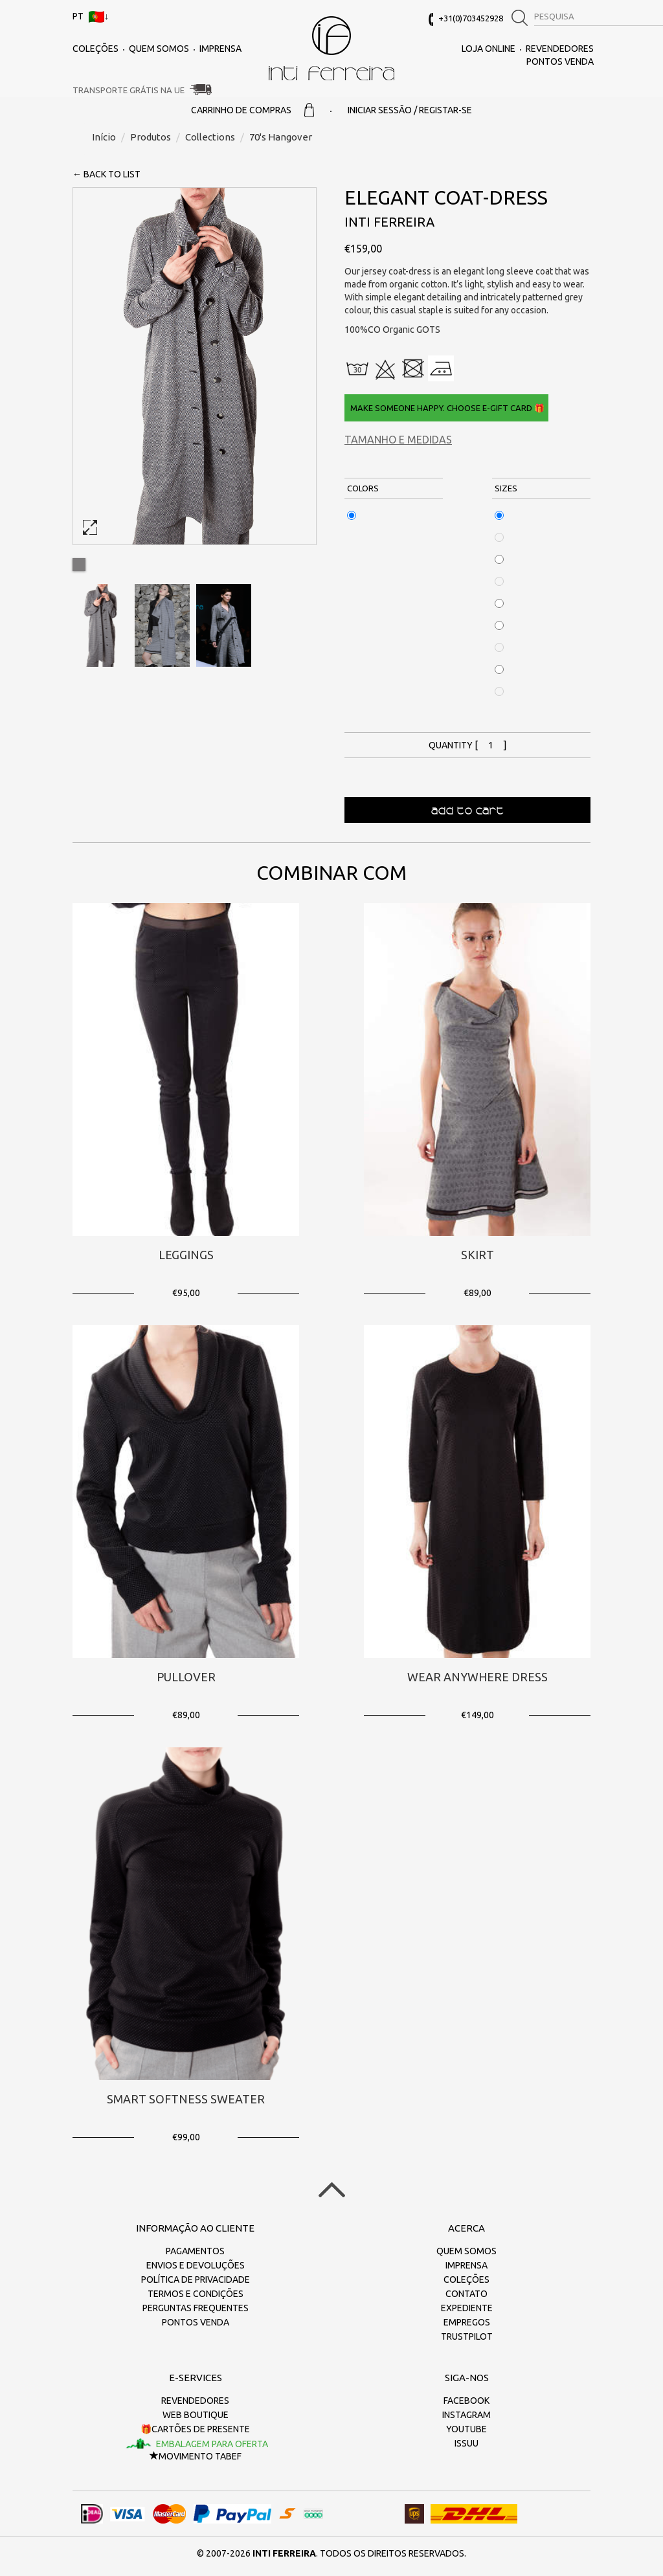 This screenshot has height=2576, width=663. What do you see at coordinates (106, 174) in the screenshot?
I see `← back to list` at bounding box center [106, 174].